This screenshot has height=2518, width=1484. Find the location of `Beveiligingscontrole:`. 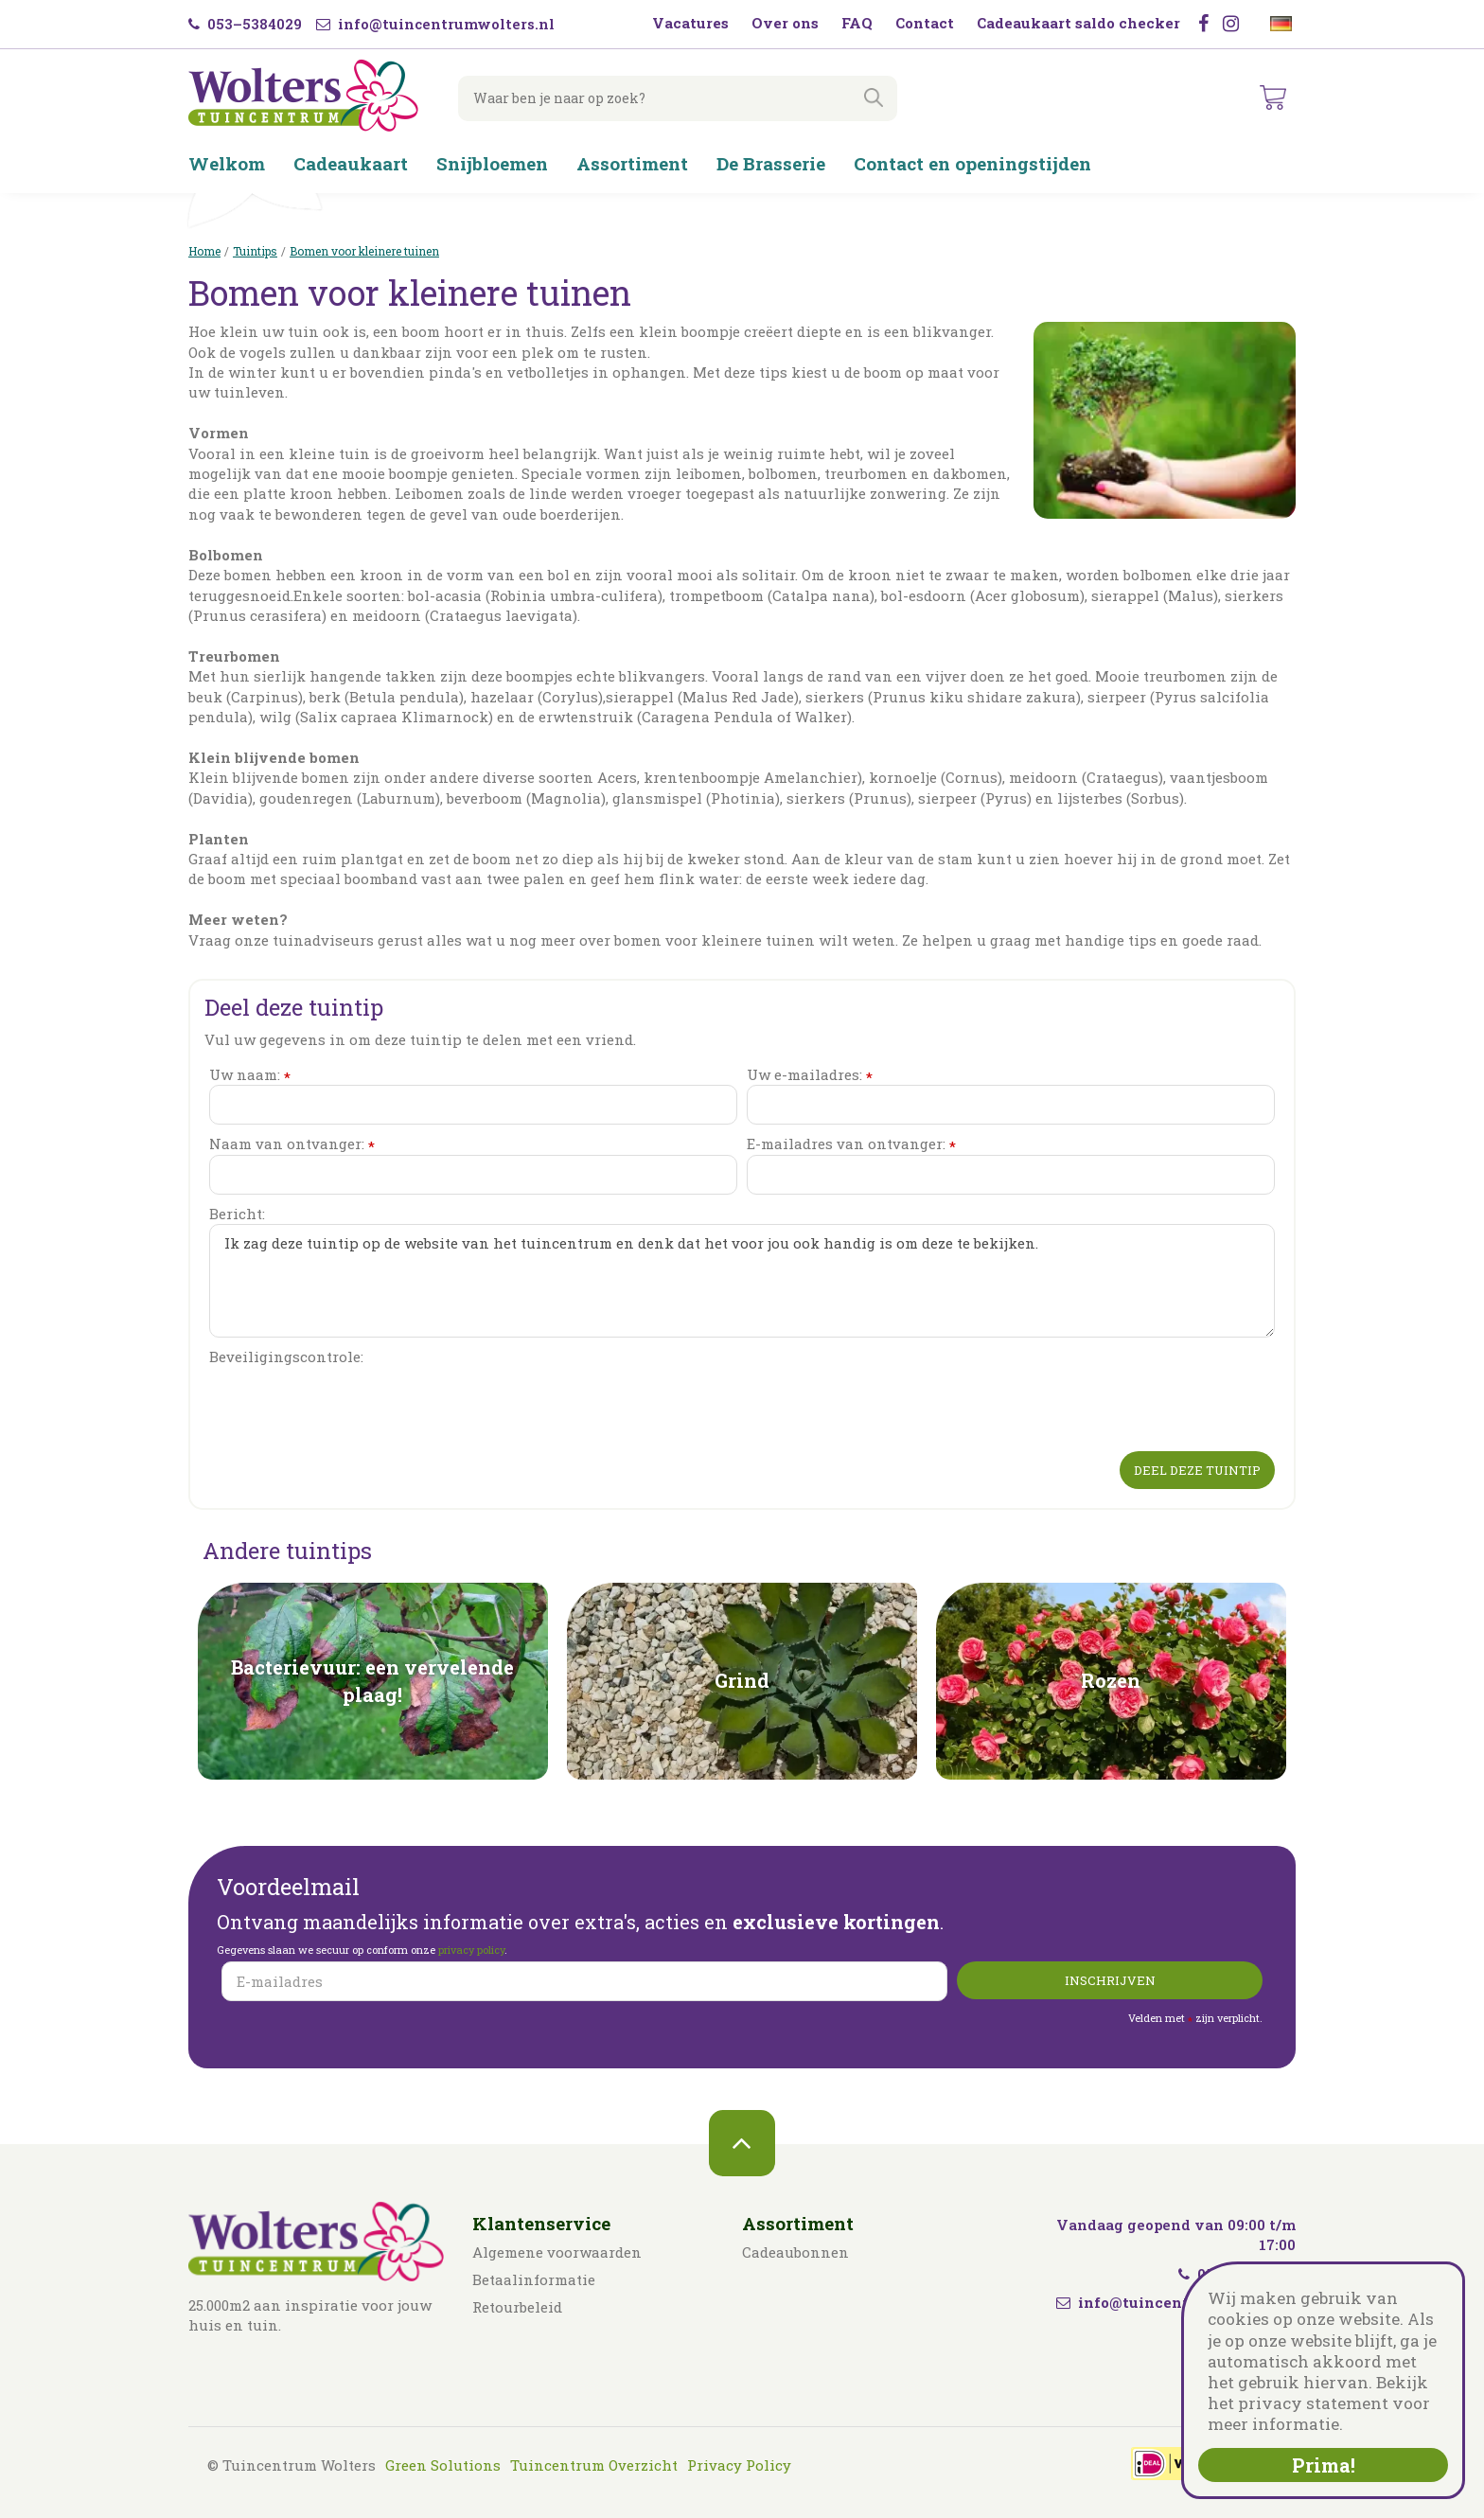

Beveiligingscontrole: is located at coordinates (286, 1356).